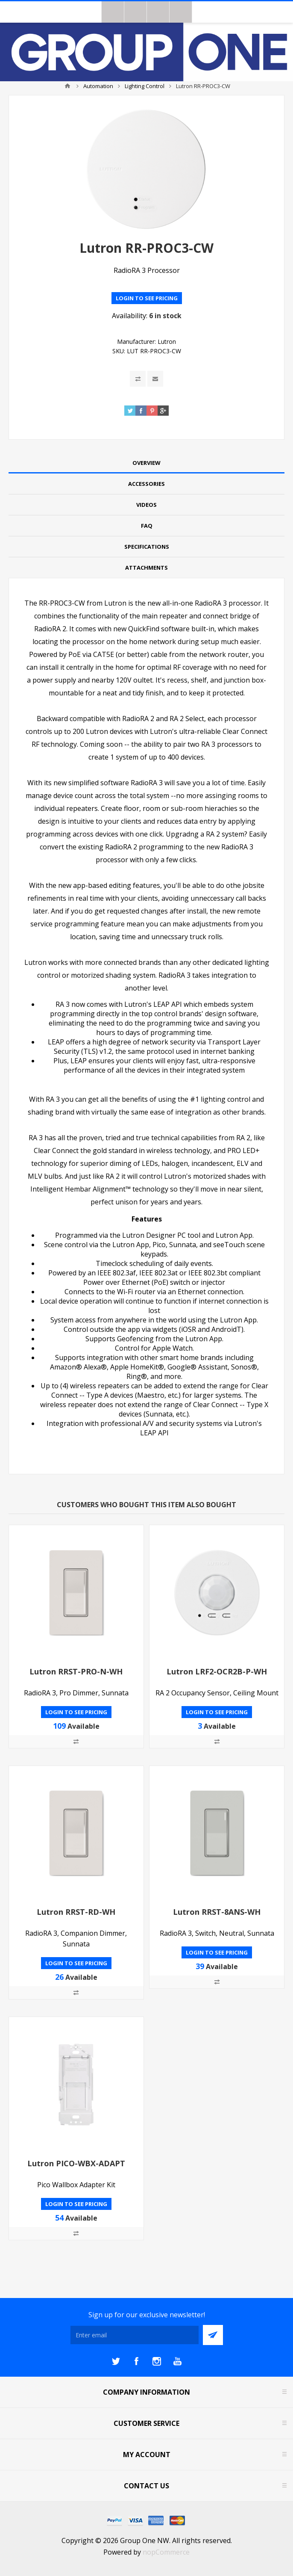 The width and height of the screenshot is (293, 2576). I want to click on Lutron, so click(167, 341).